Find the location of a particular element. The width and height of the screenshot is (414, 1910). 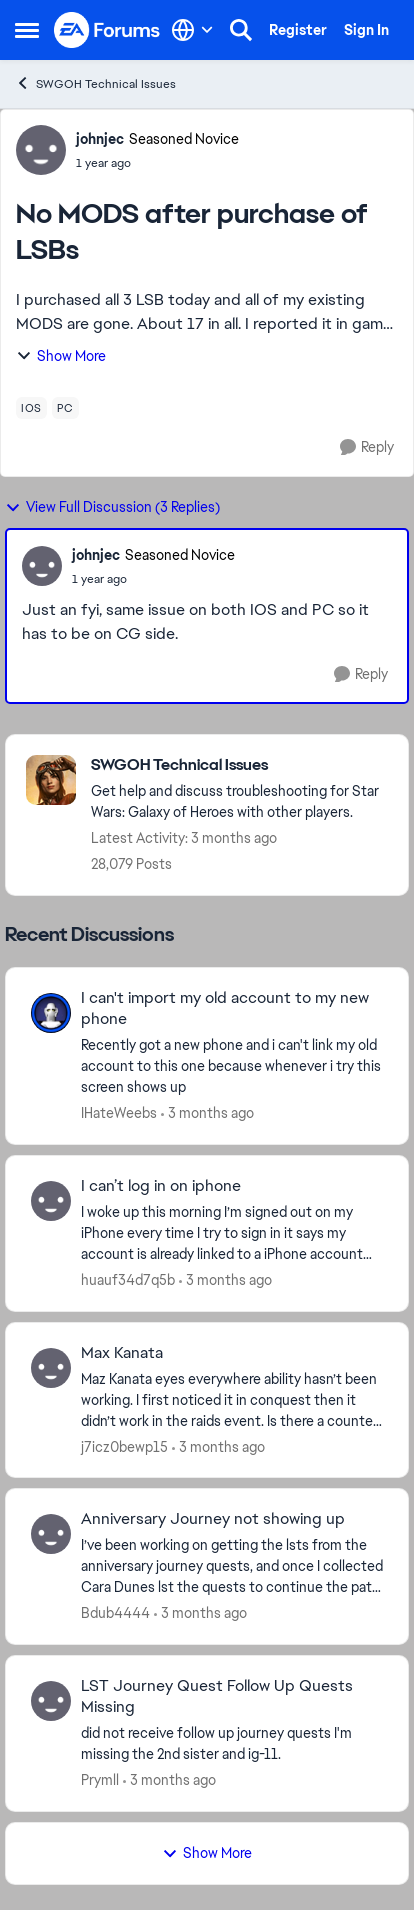

[Recently got a new phone and i can't link my old account to this one because whenever i try this screen shows up] is located at coordinates (232, 1066).